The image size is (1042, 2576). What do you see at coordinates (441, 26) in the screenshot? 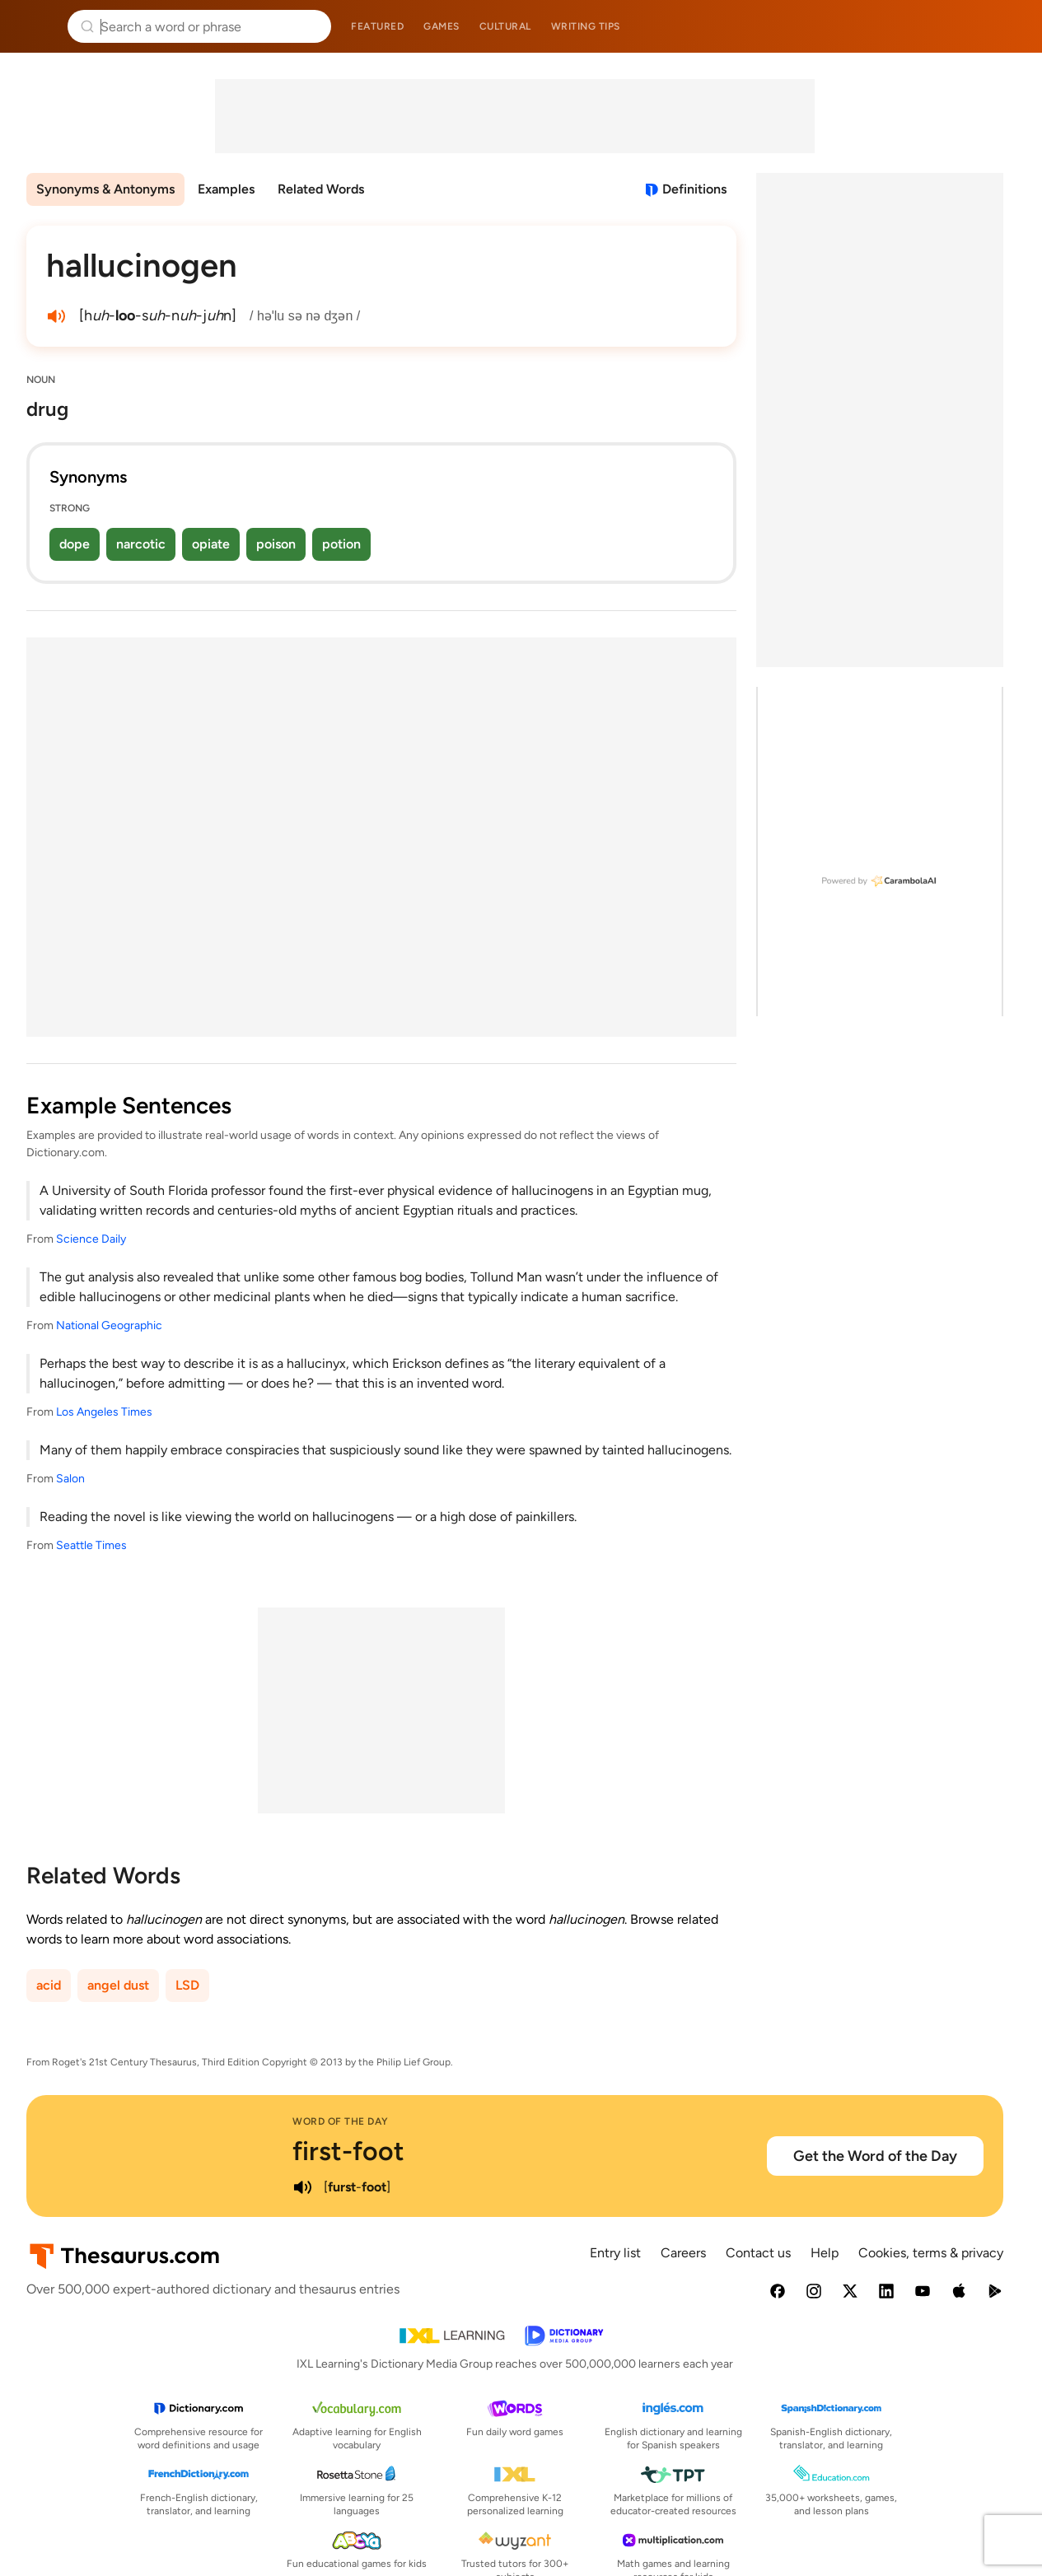
I see `Games [menuitem]` at bounding box center [441, 26].